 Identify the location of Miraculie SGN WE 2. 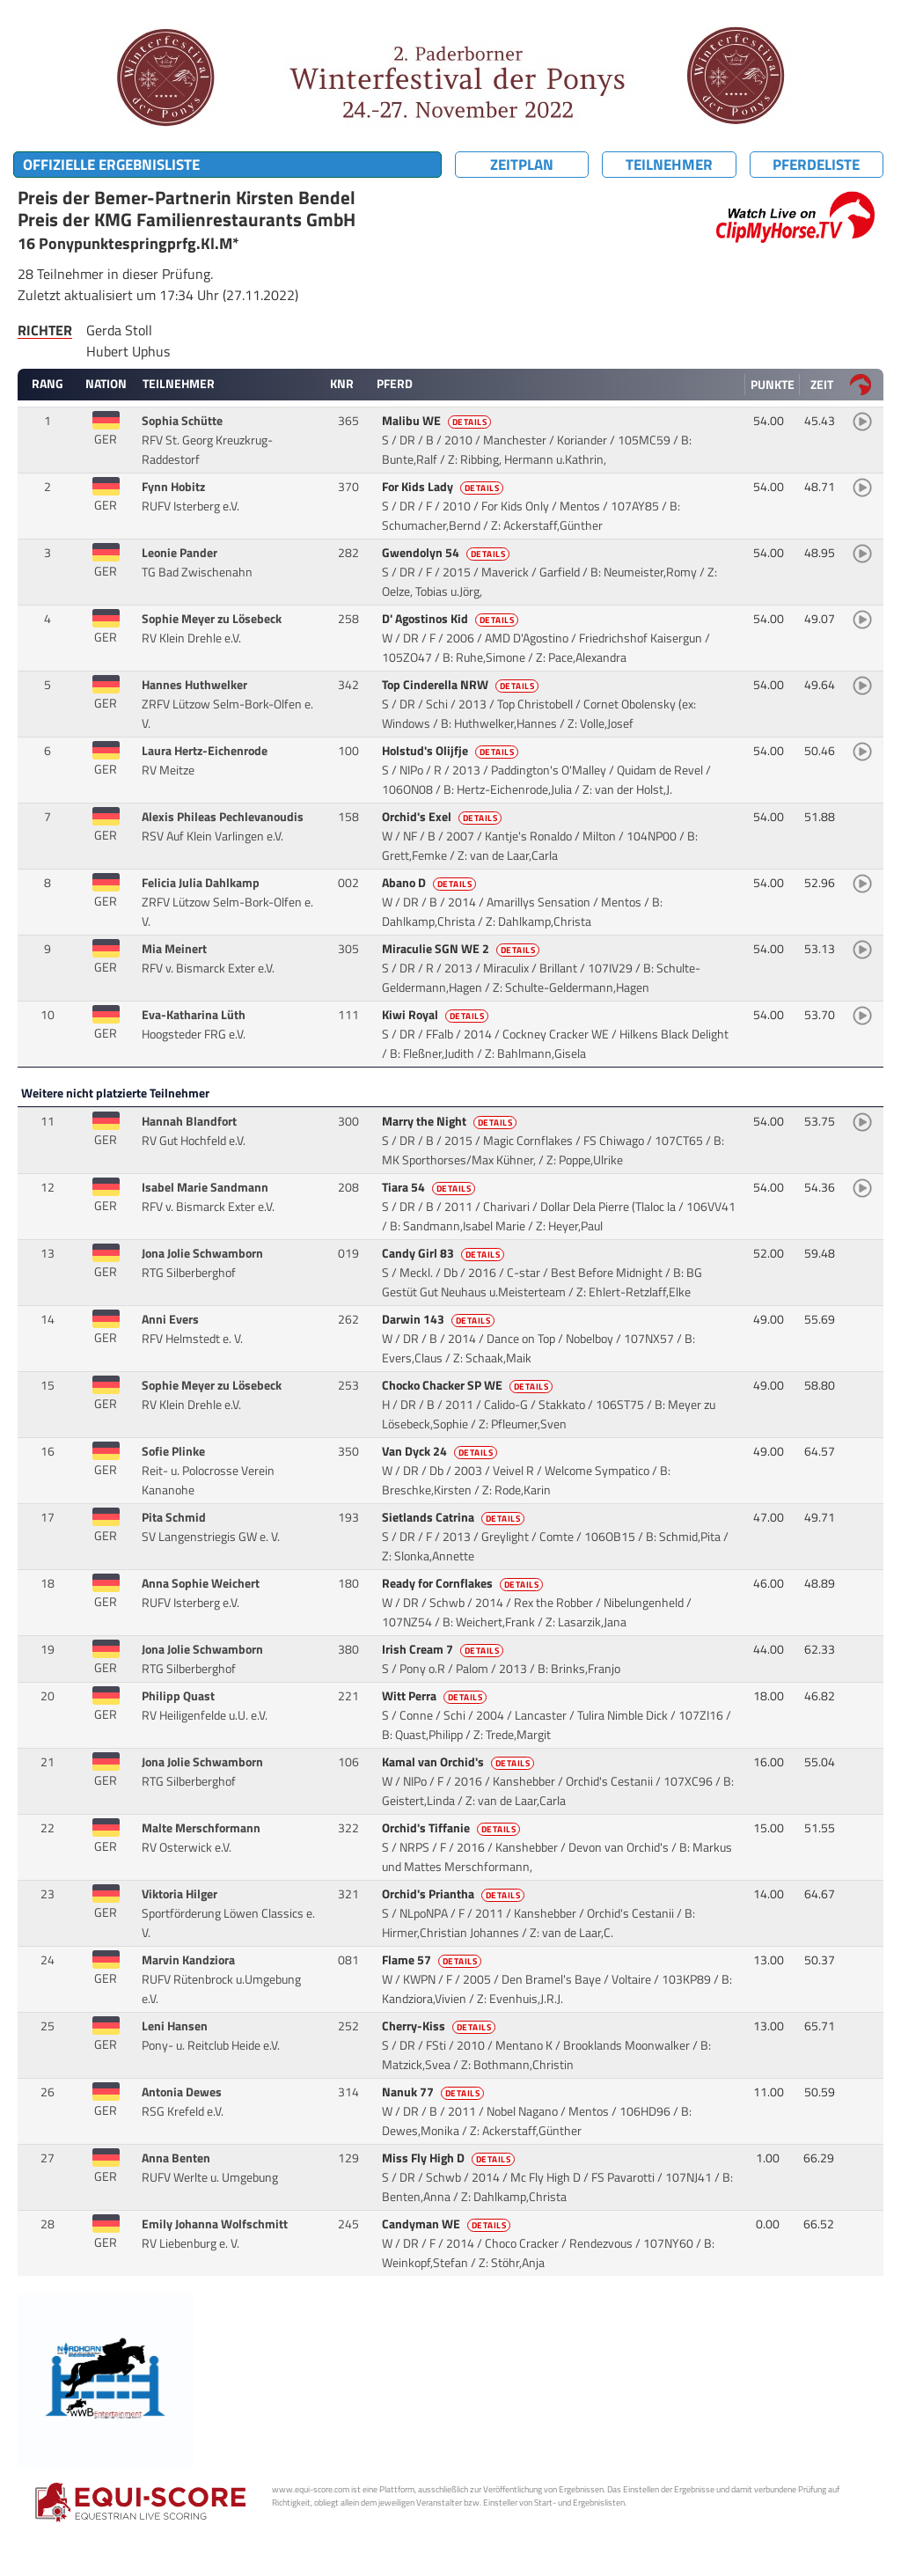
(462, 948).